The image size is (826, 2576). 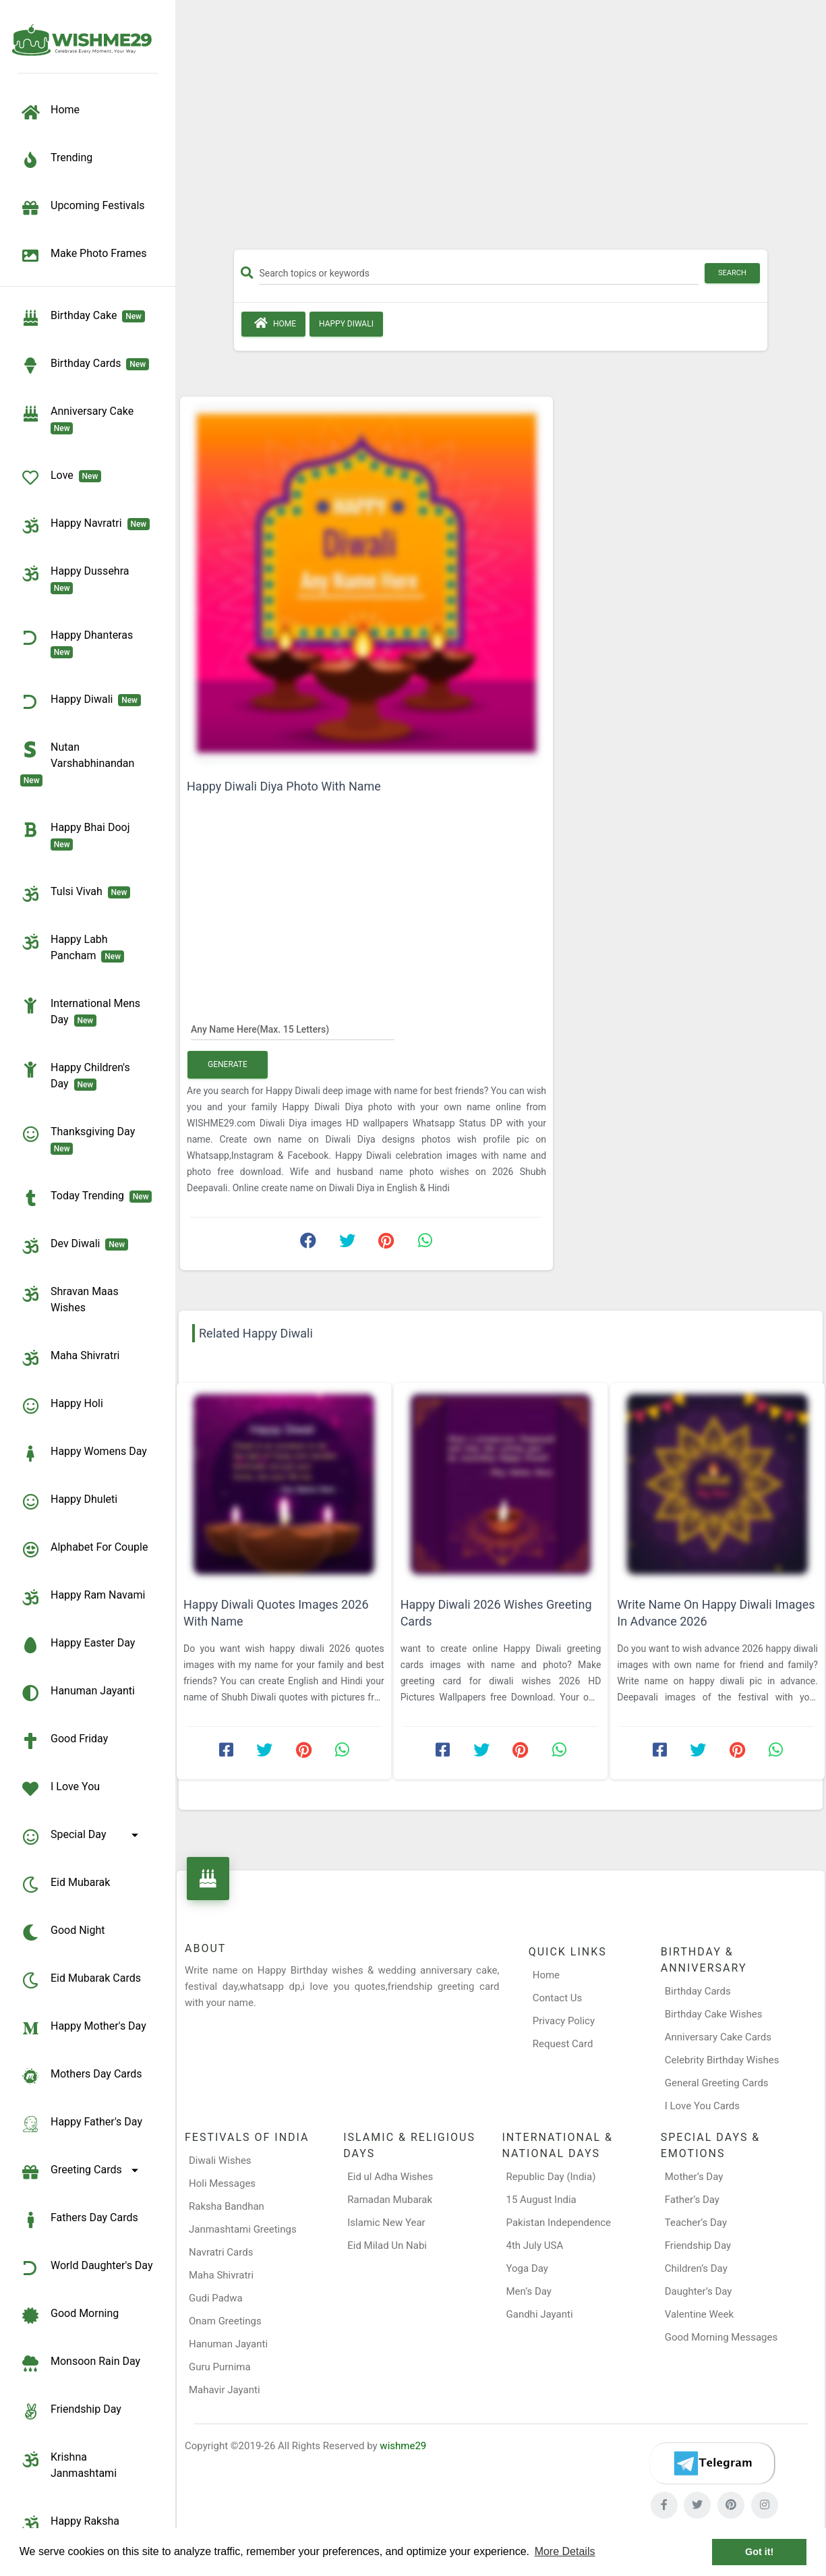 I want to click on Anniversary Cake, so click(x=79, y=418).